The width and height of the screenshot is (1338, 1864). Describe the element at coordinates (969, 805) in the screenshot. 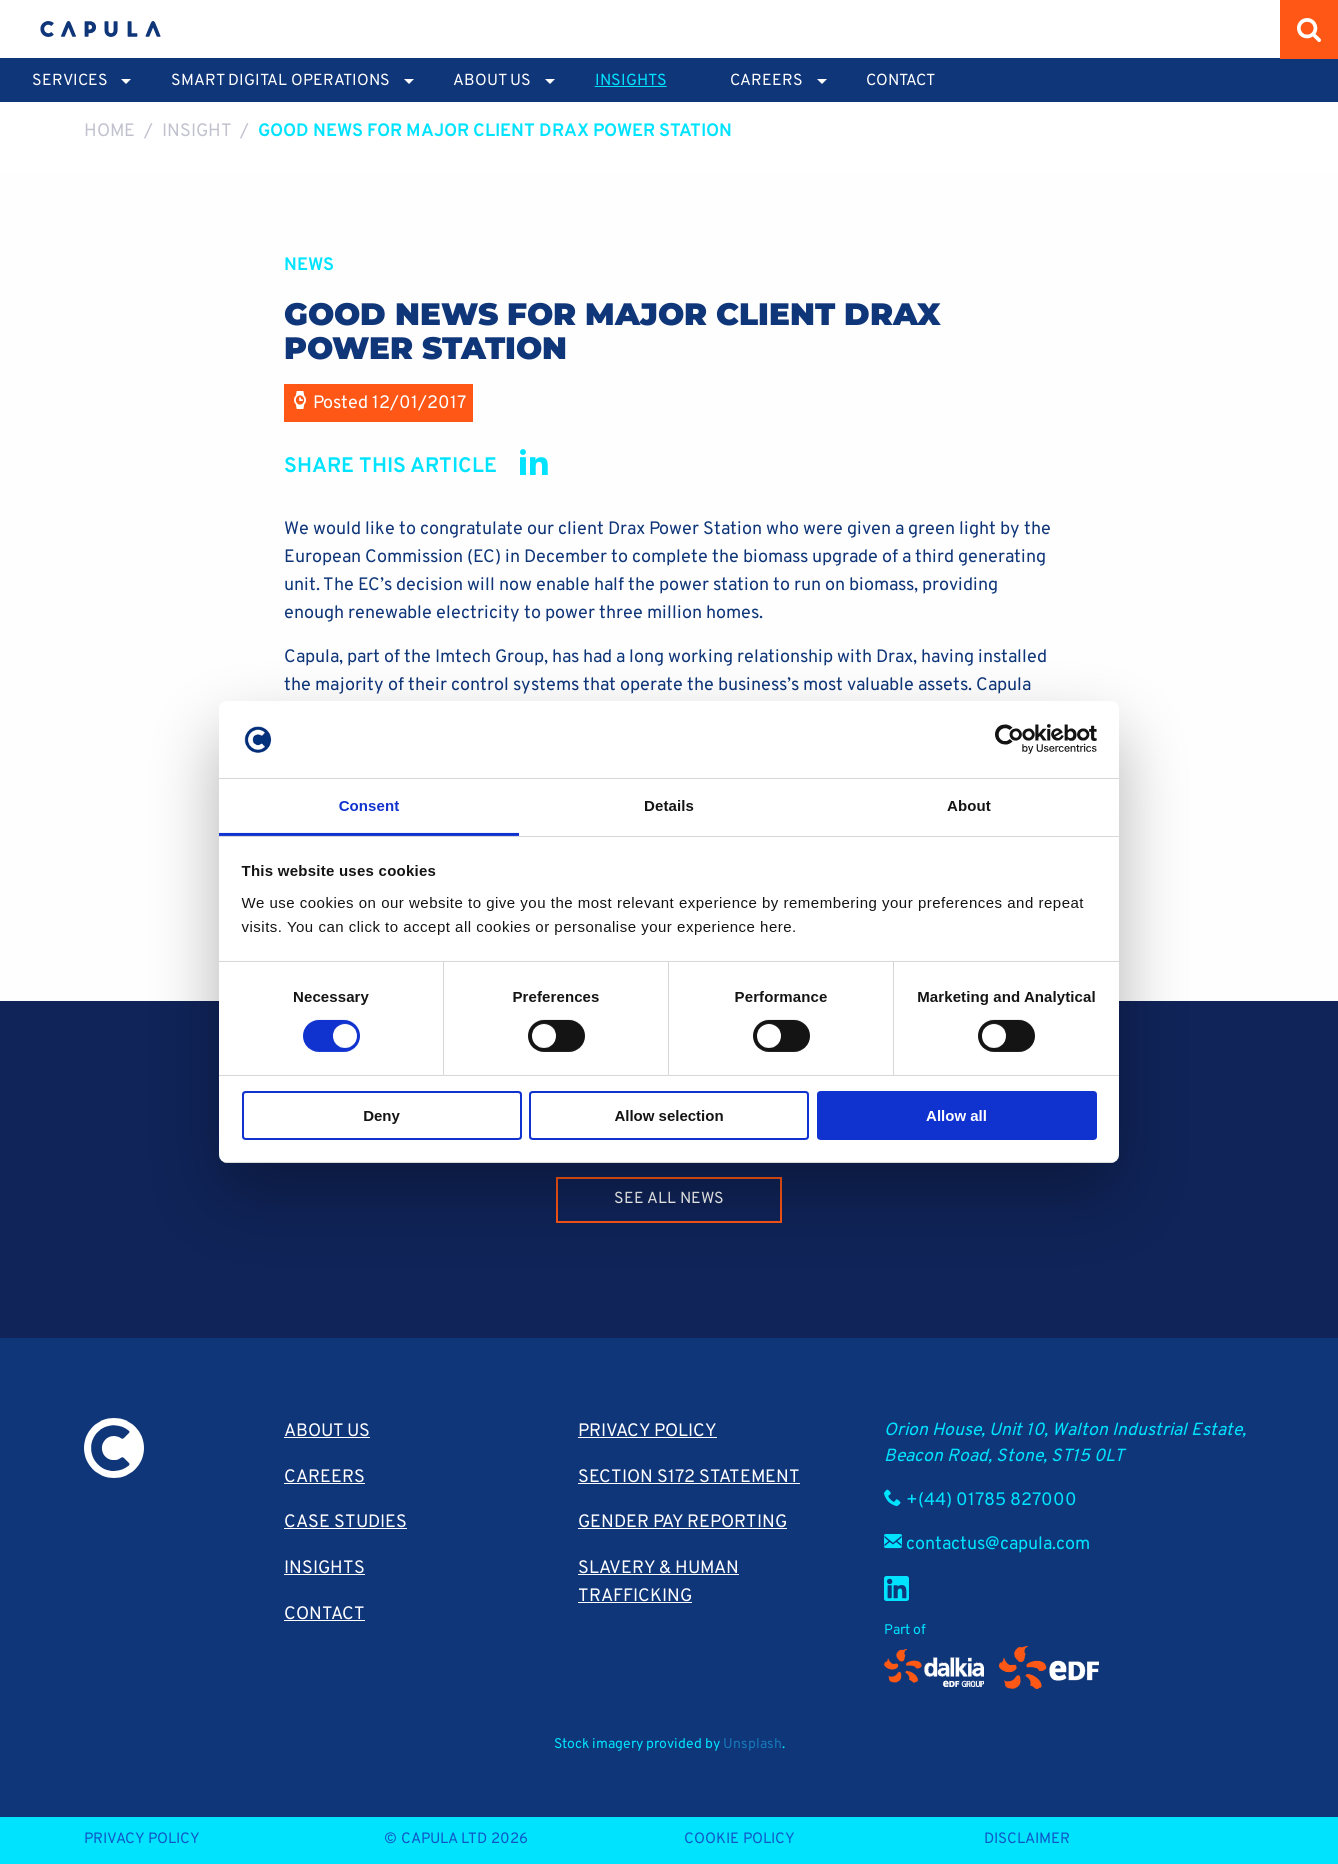

I see `About [tab]` at that location.